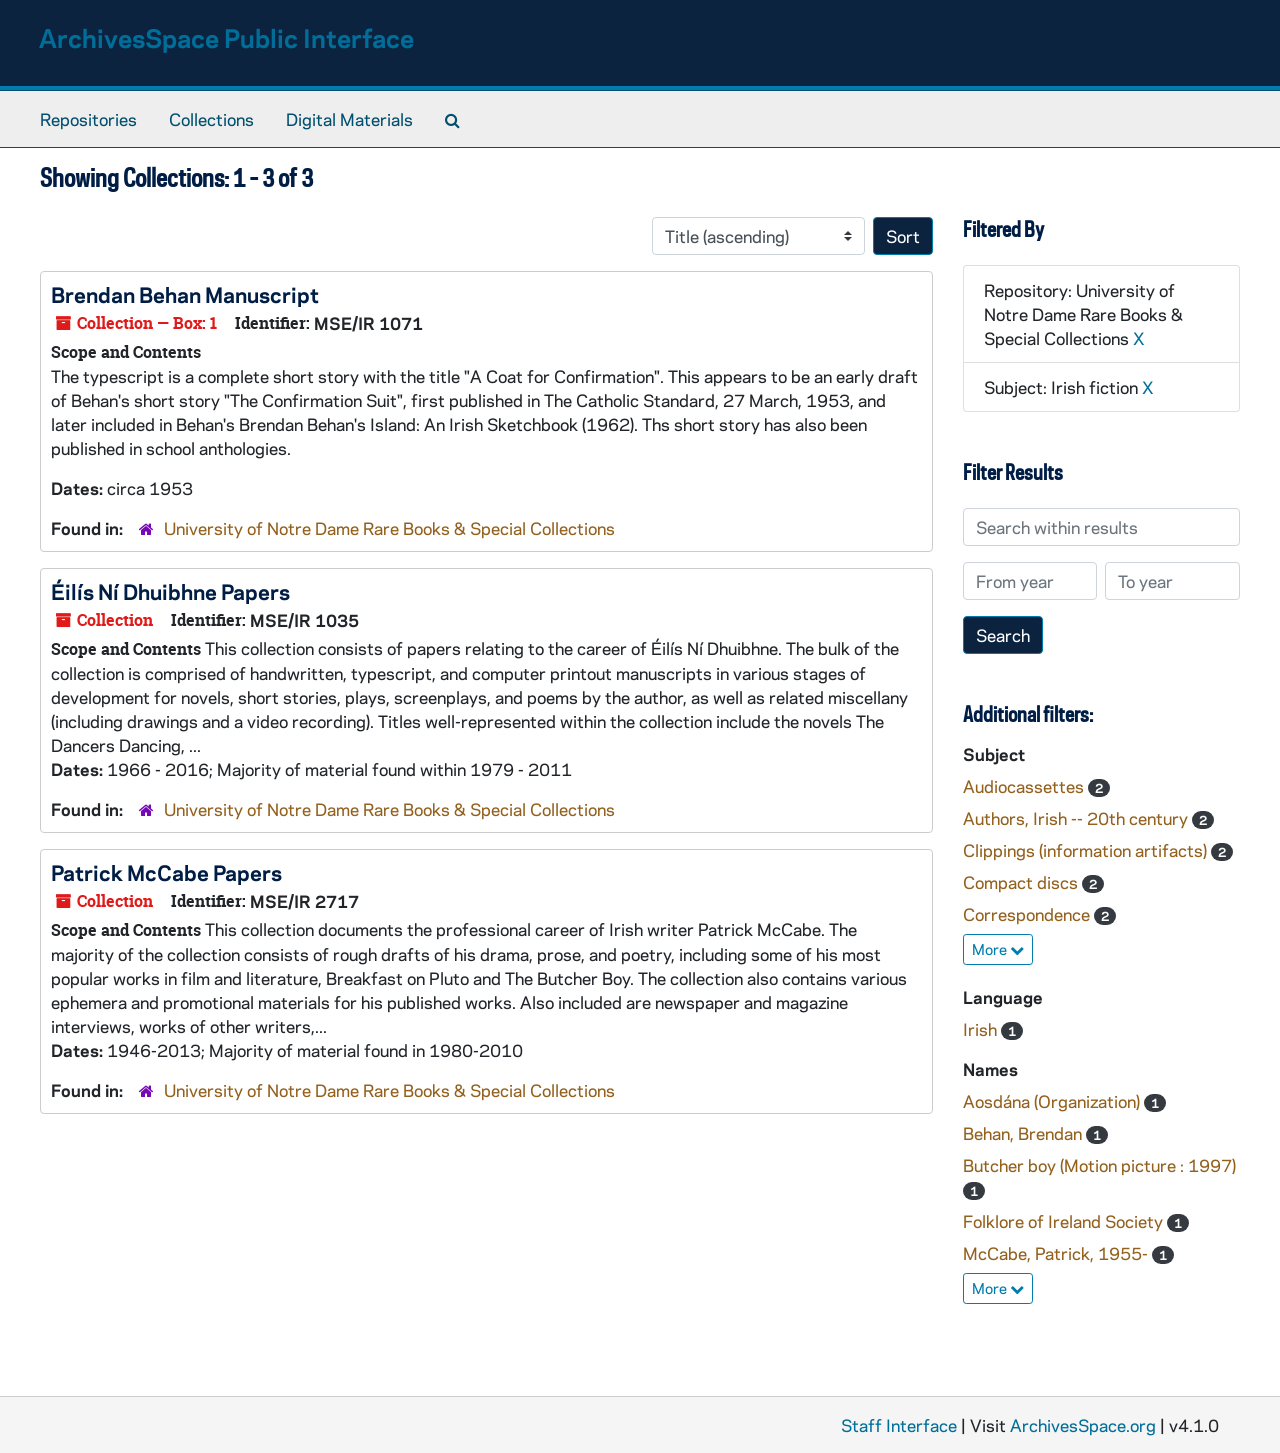 The width and height of the screenshot is (1280, 1453). Describe the element at coordinates (1065, 1221) in the screenshot. I see `Folklore of Ireland Society` at that location.